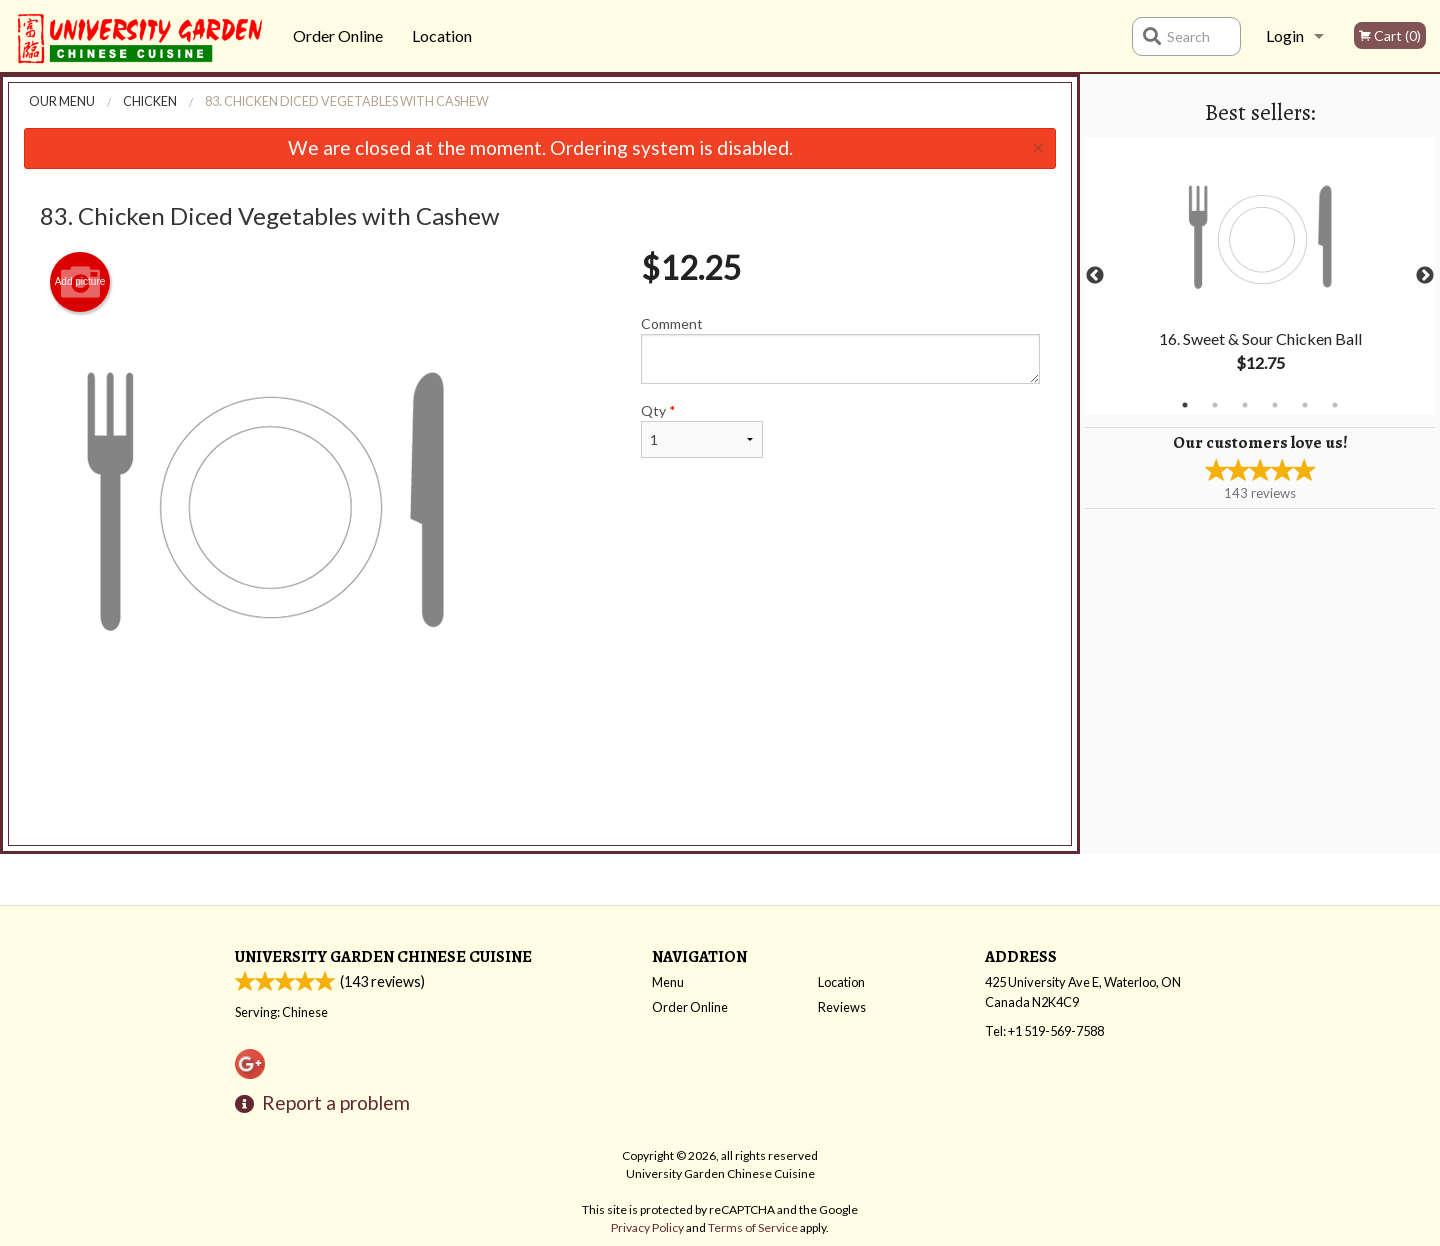 The image size is (1440, 1246). What do you see at coordinates (1275, 405) in the screenshot?
I see `4 [tab]` at bounding box center [1275, 405].